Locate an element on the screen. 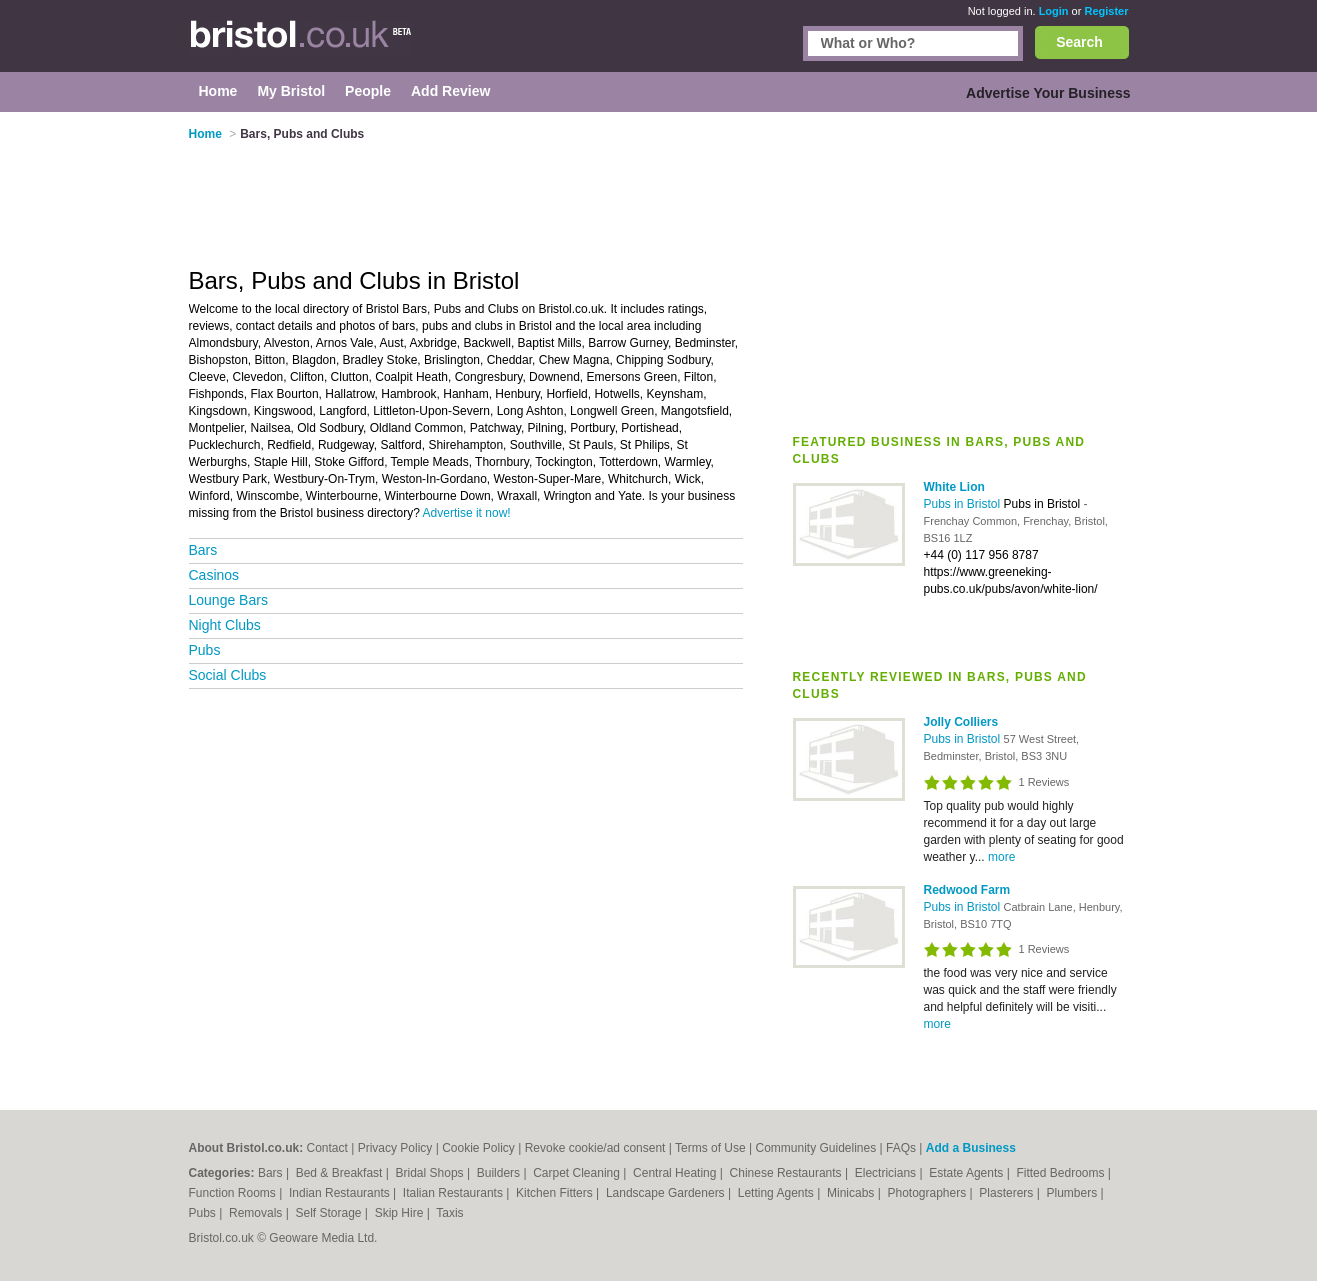 The width and height of the screenshot is (1317, 1281). Terms of Use is located at coordinates (710, 1148).